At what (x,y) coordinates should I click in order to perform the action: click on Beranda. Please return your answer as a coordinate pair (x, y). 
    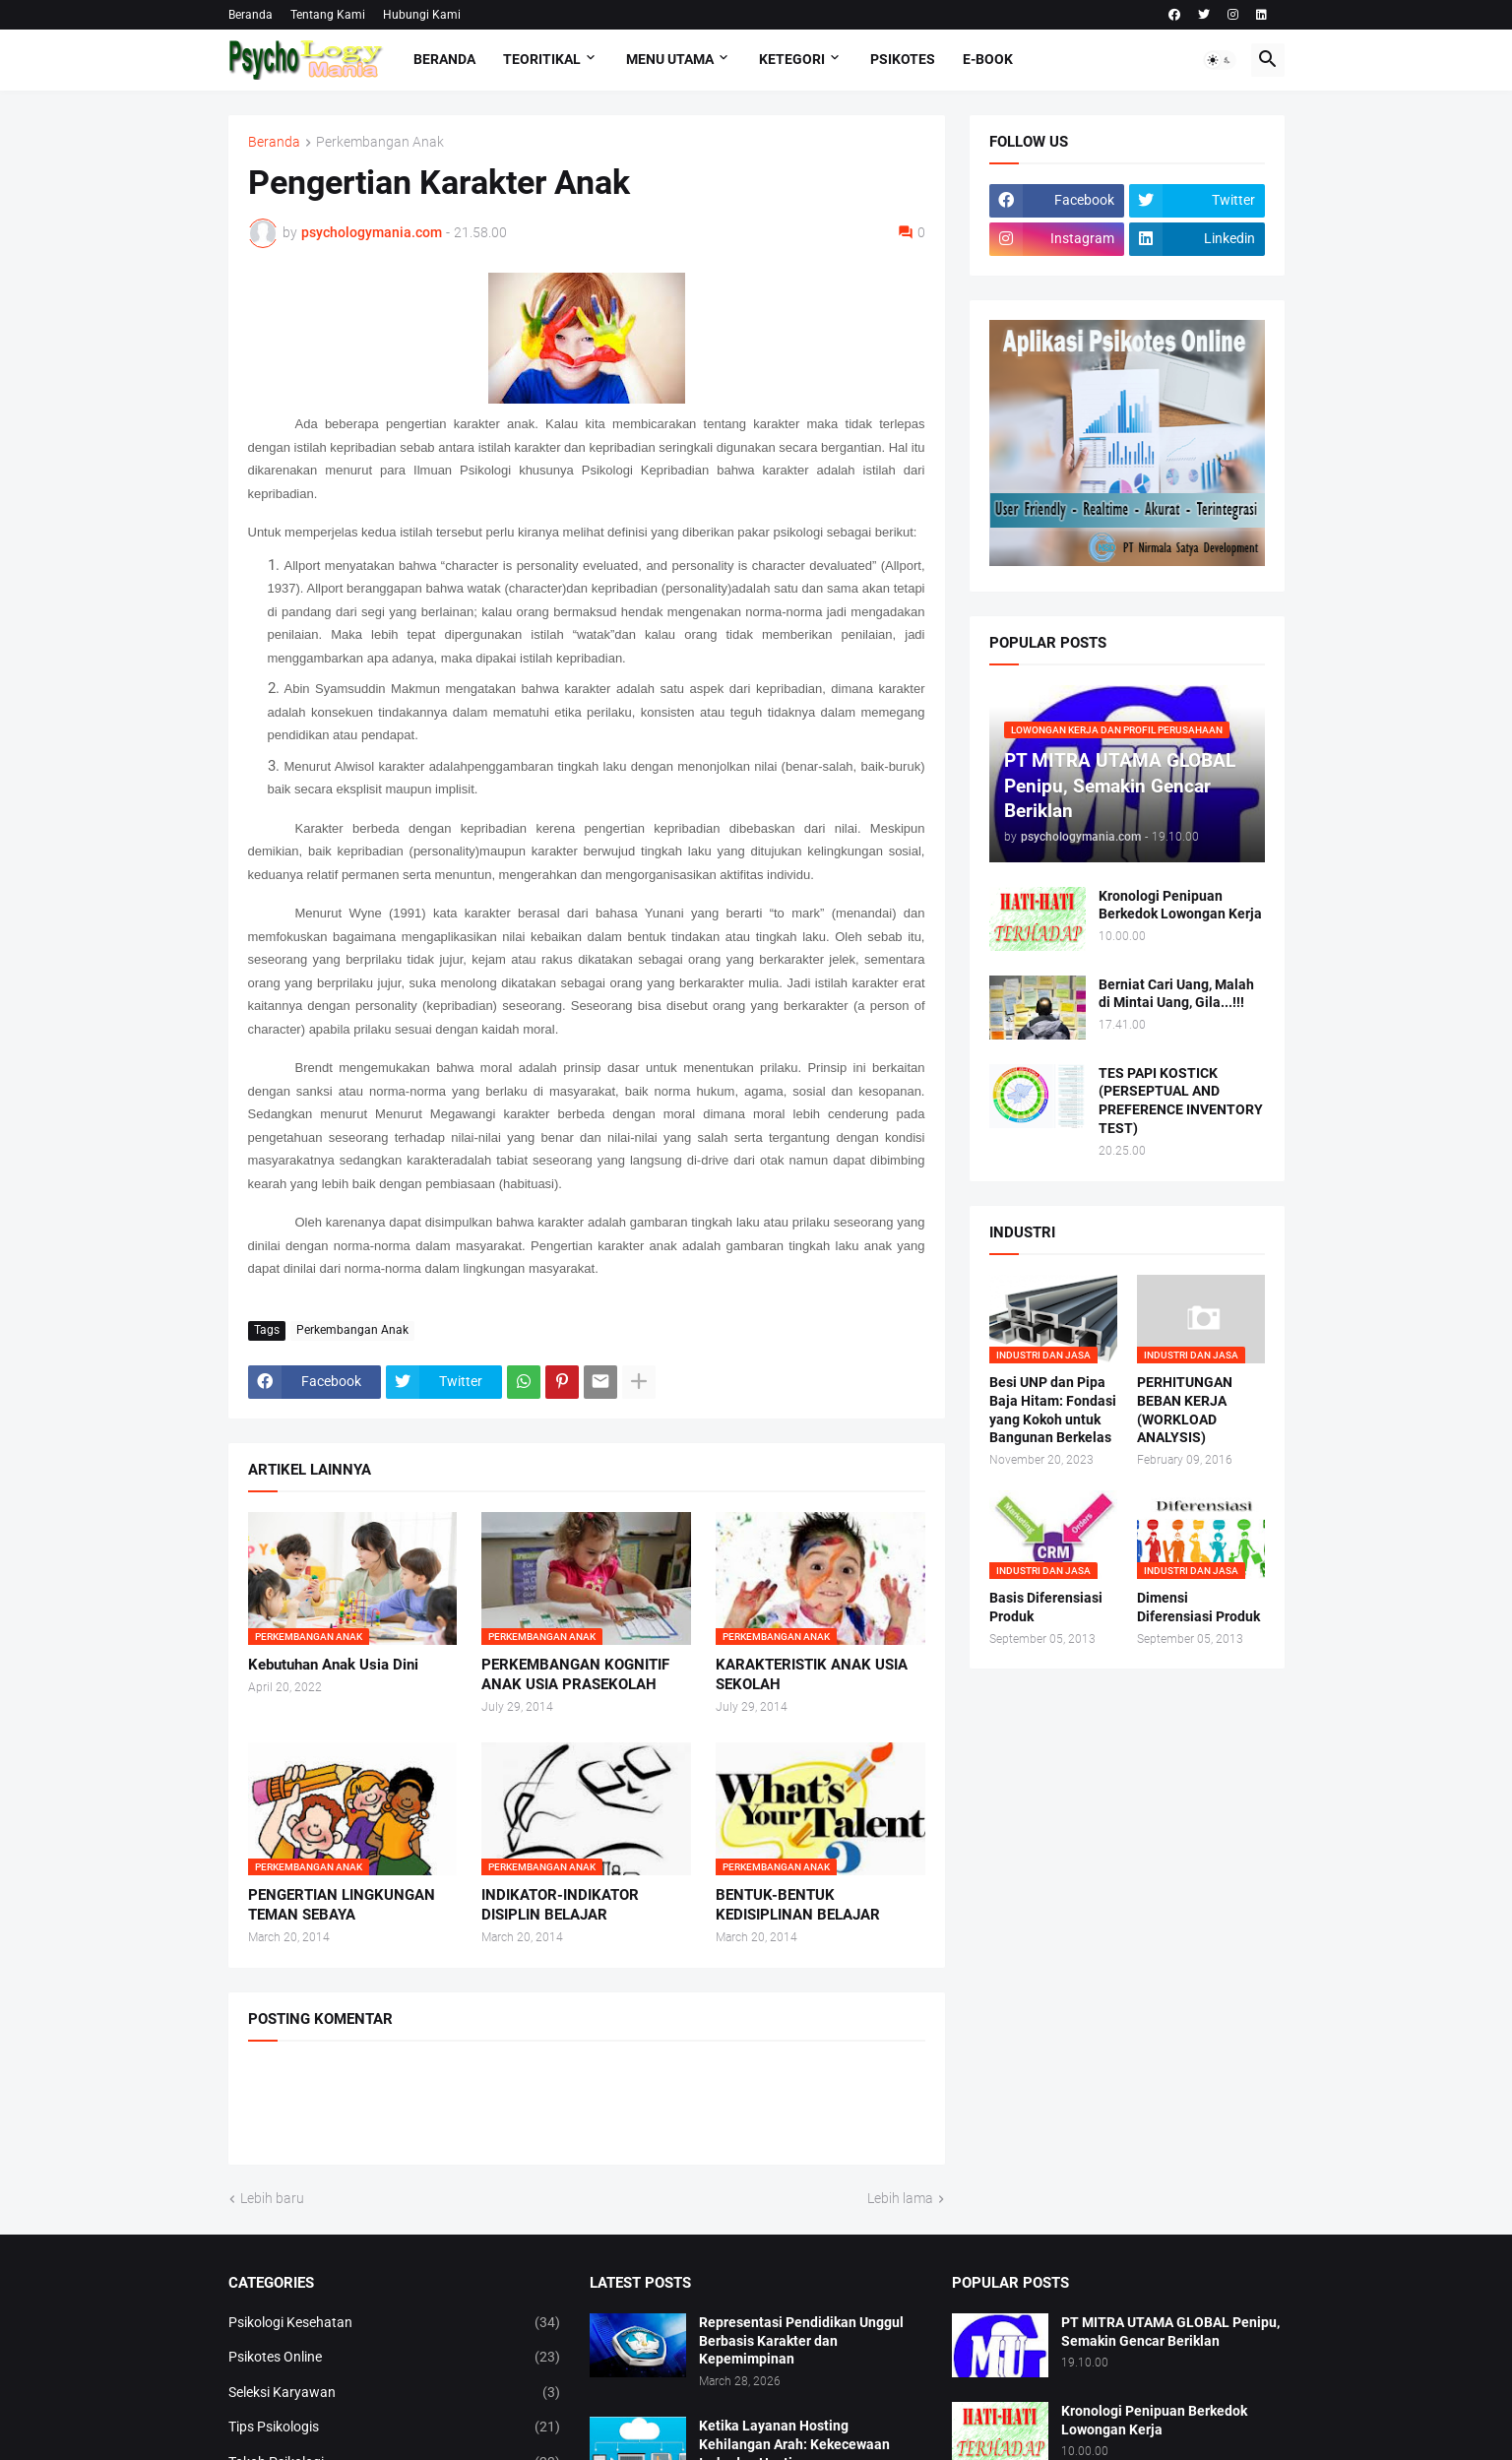
    Looking at the image, I should click on (250, 15).